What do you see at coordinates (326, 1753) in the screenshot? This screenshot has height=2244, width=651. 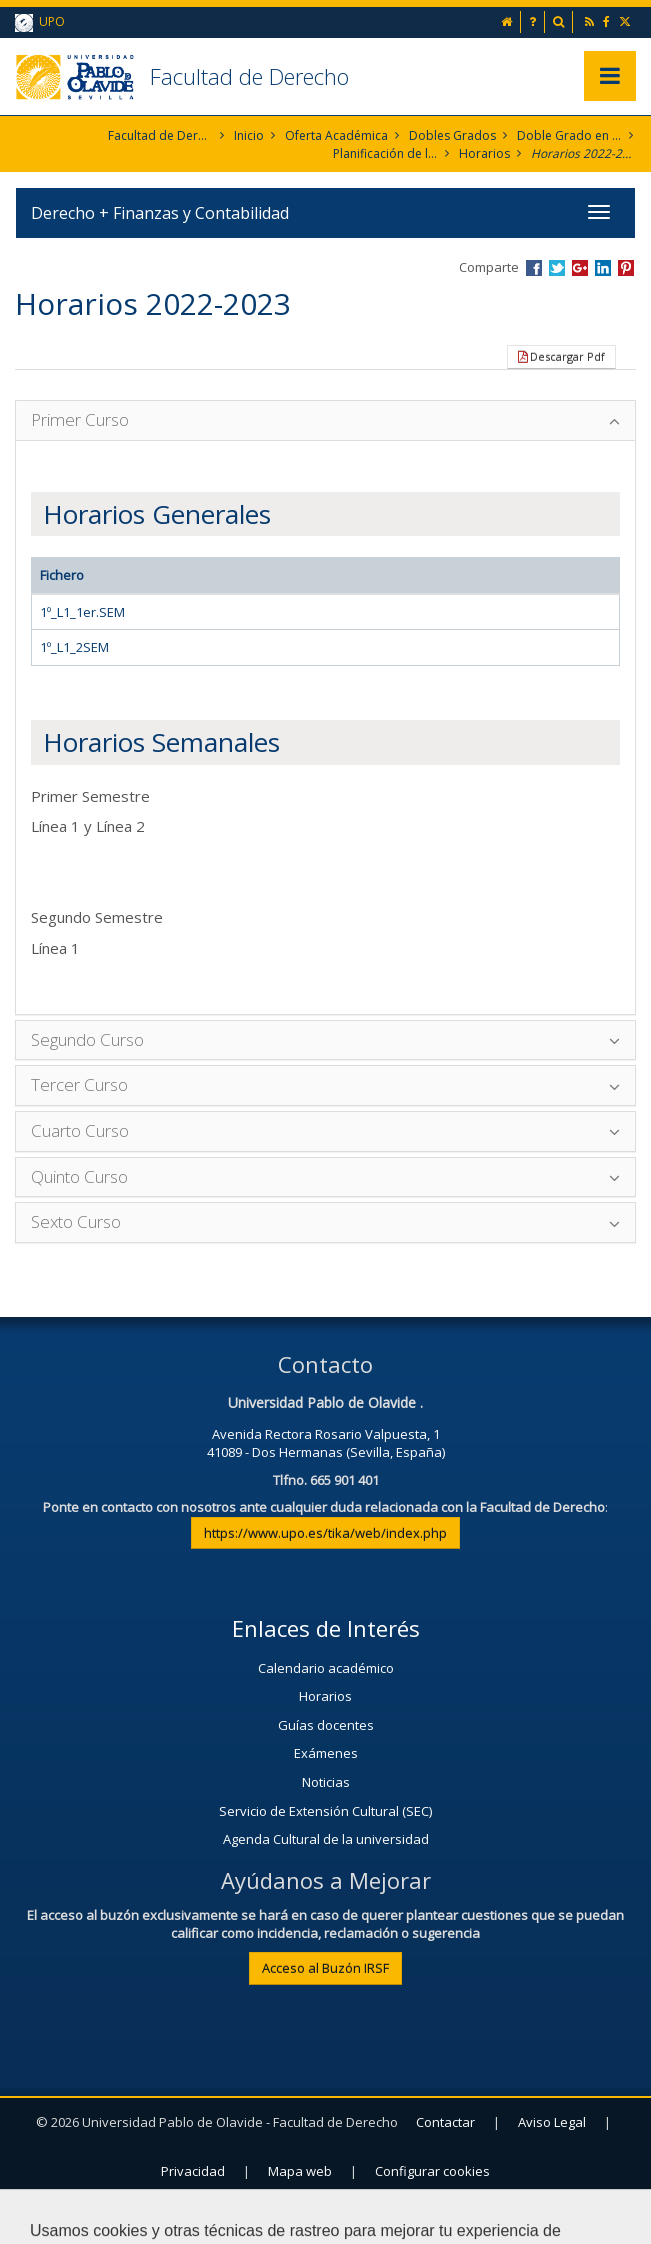 I see `Exámenes` at bounding box center [326, 1753].